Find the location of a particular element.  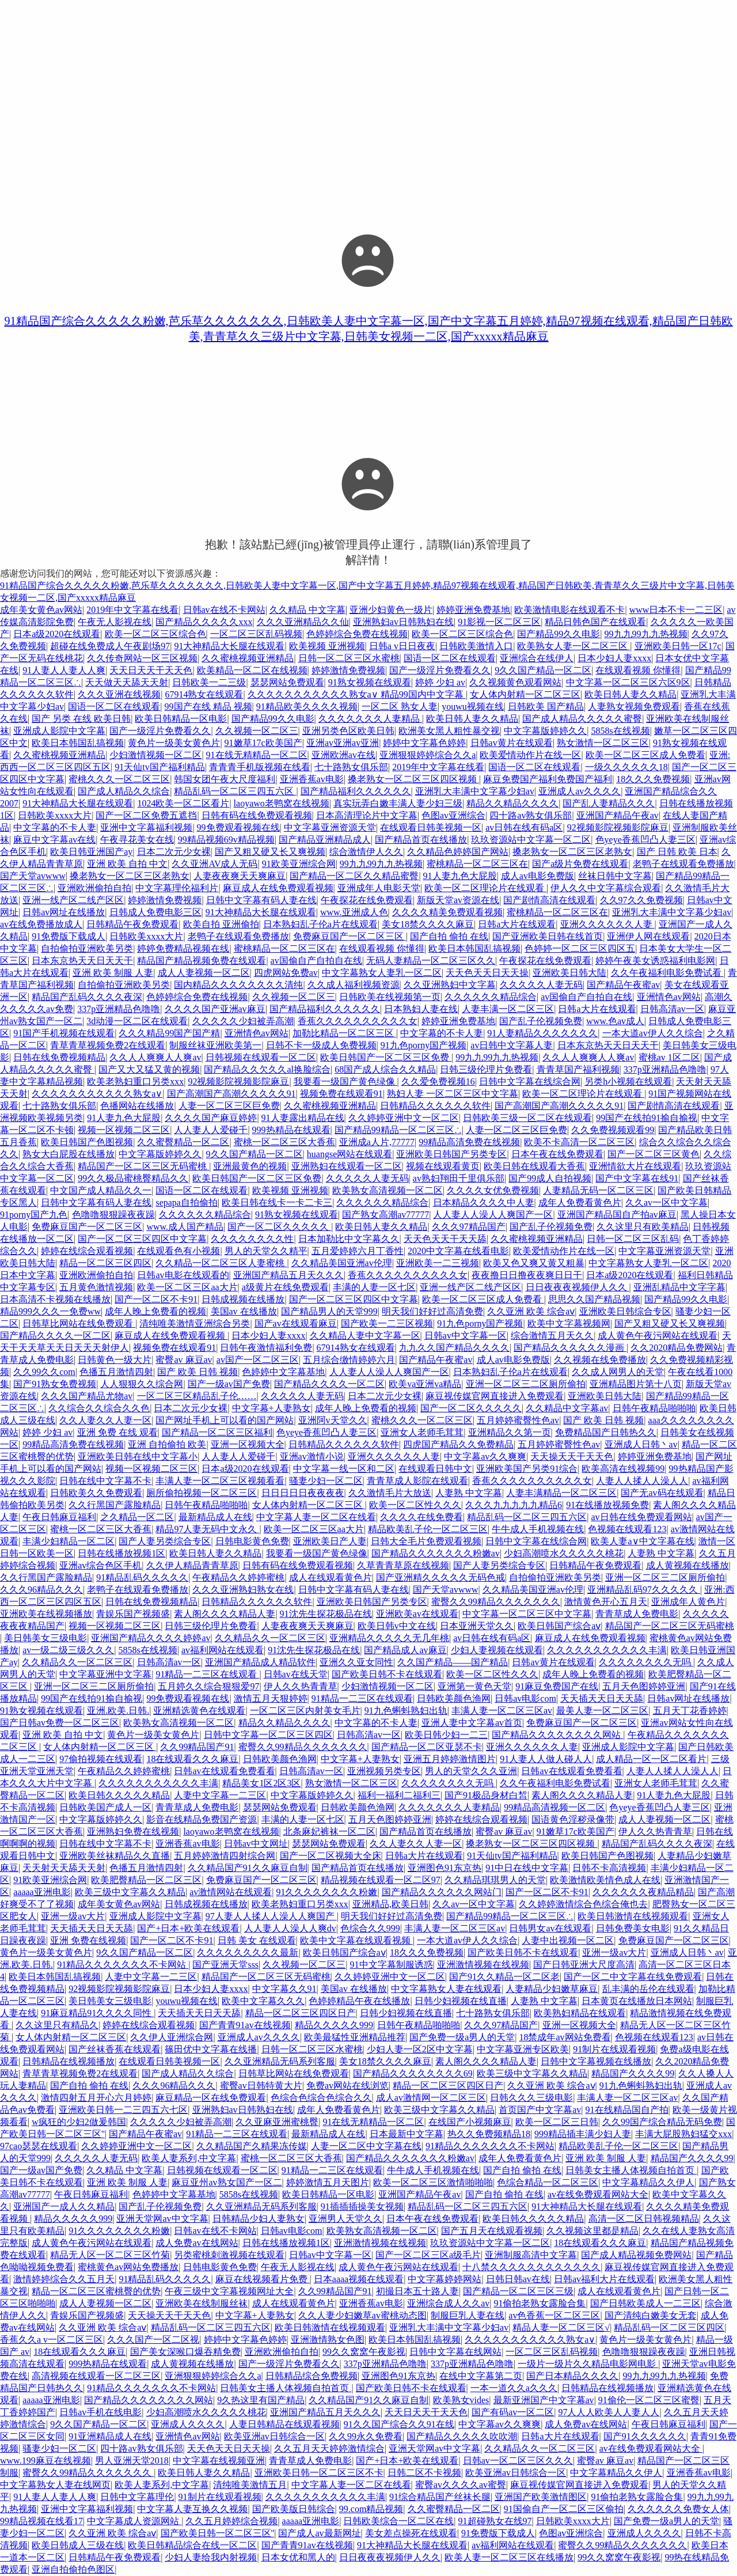

亚洲精品,欧美日韩 is located at coordinates (390, 1904).